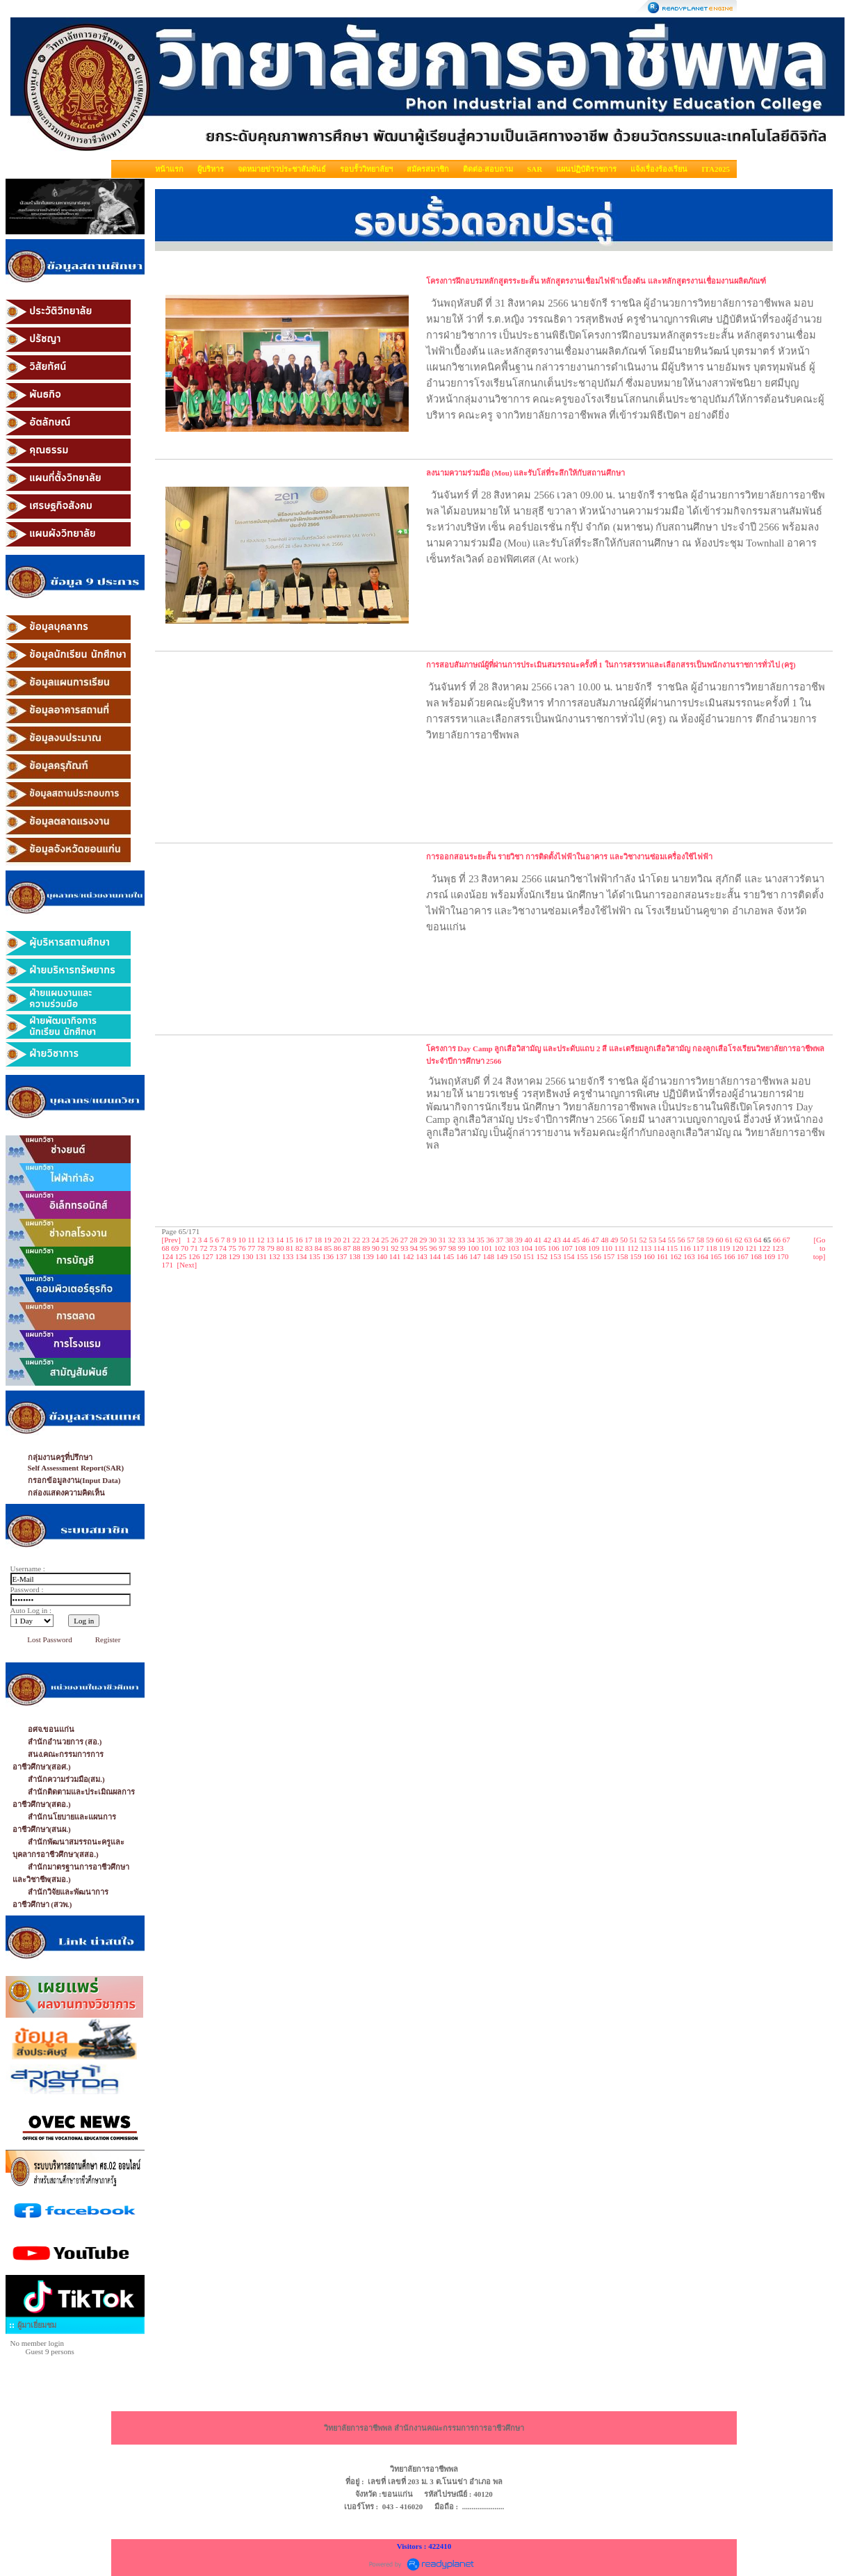 Image resolution: width=848 pixels, height=2576 pixels. What do you see at coordinates (569, 1256) in the screenshot?
I see `154` at bounding box center [569, 1256].